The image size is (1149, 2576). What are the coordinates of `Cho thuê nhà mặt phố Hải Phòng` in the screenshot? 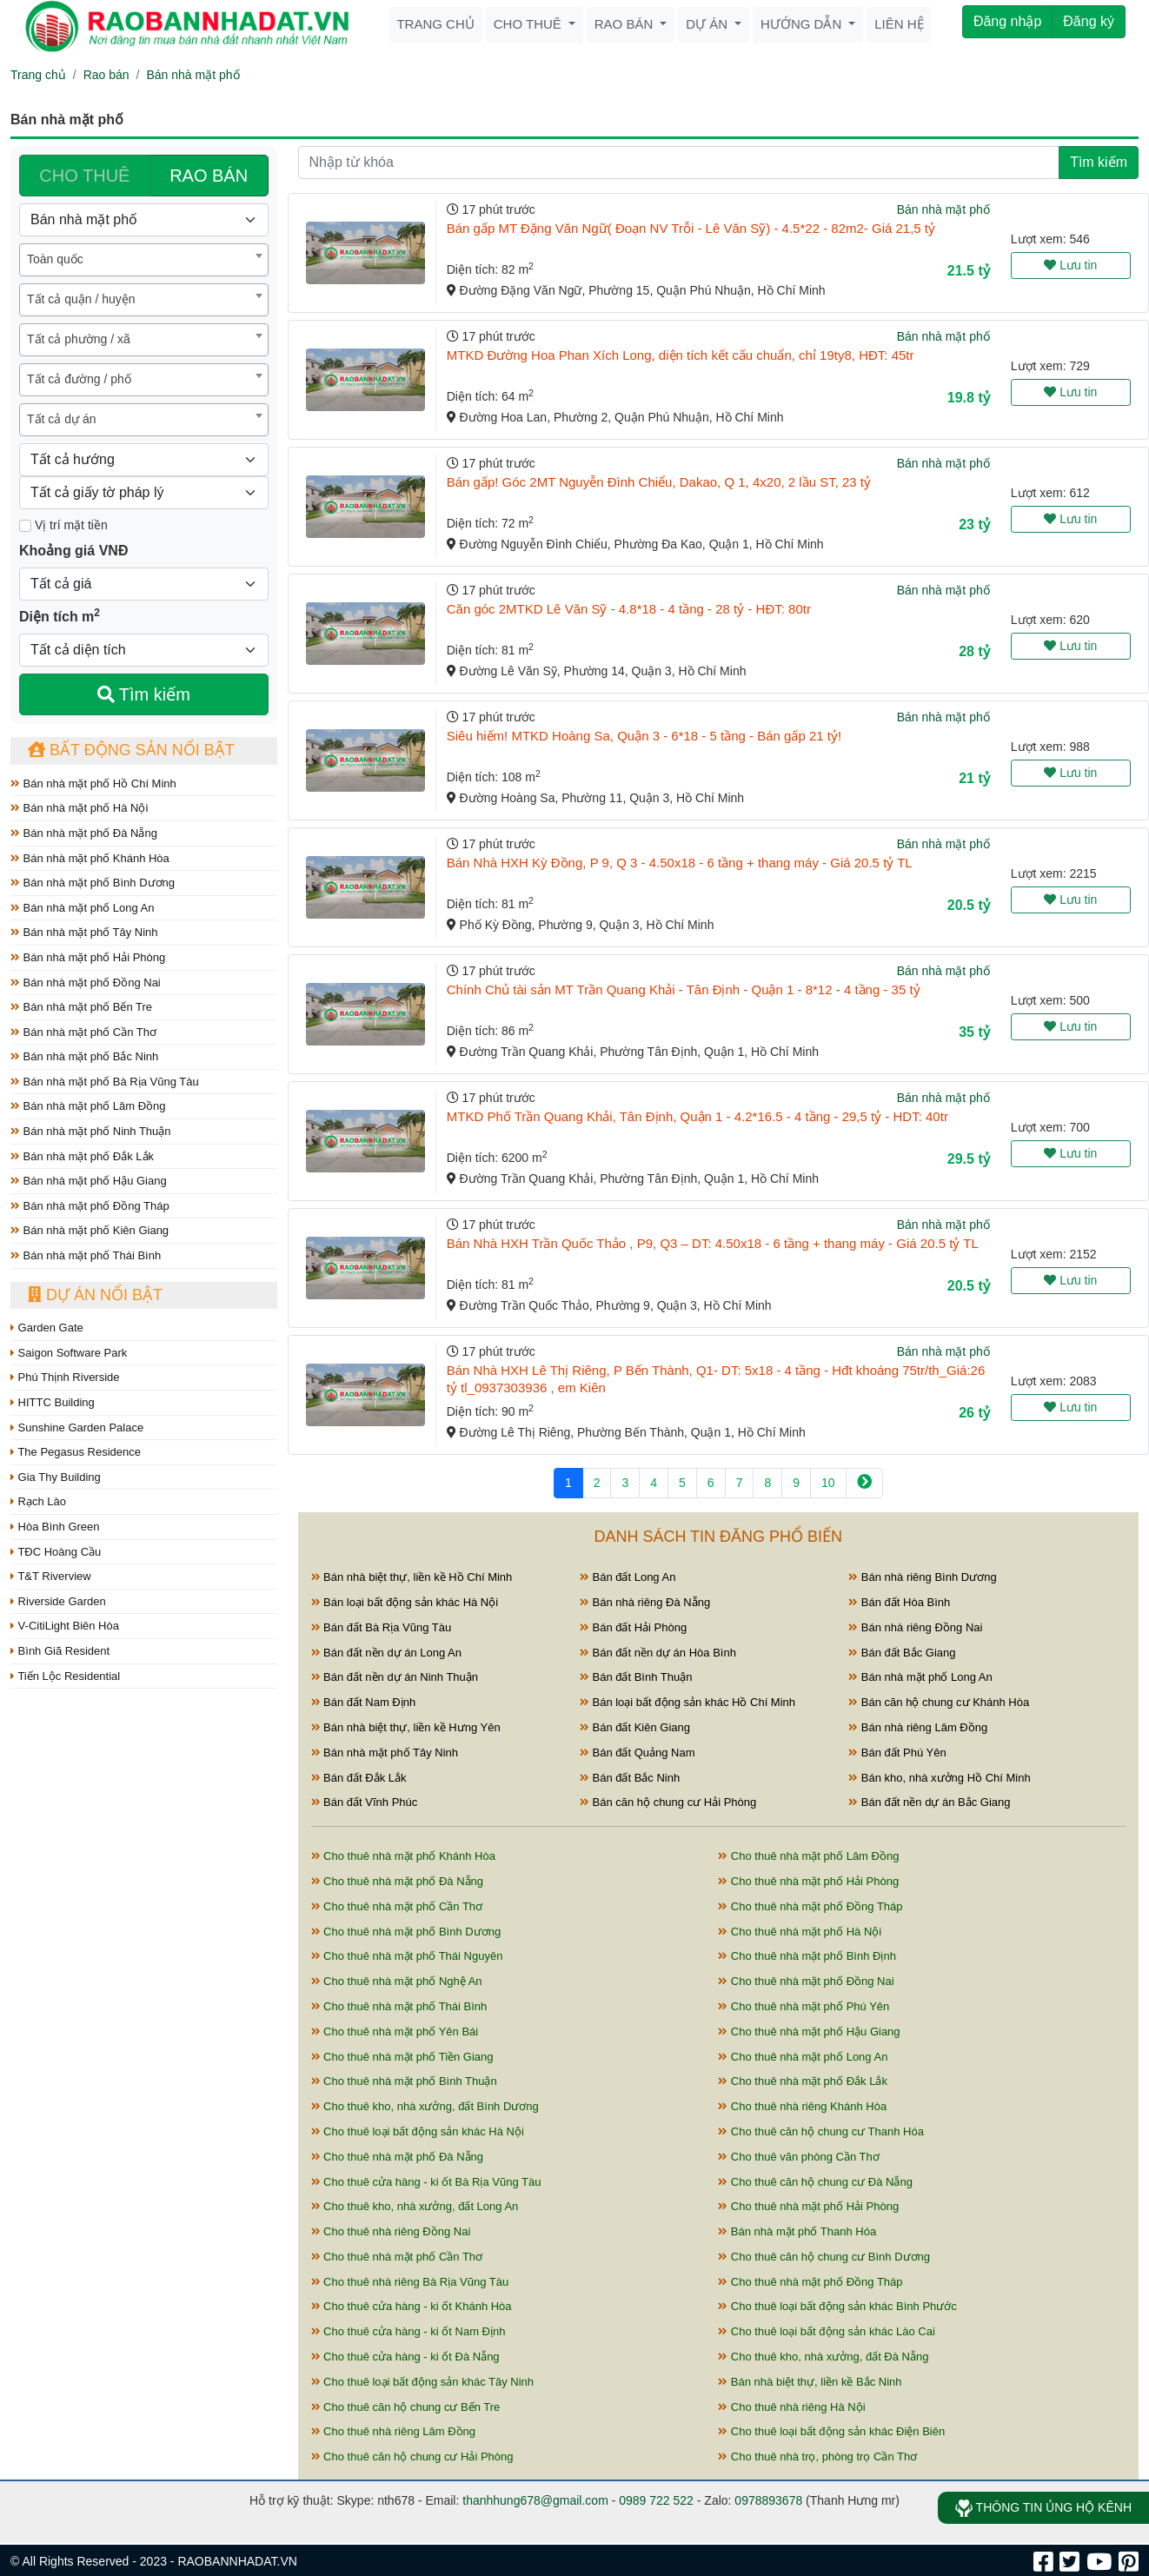 It's located at (808, 1881).